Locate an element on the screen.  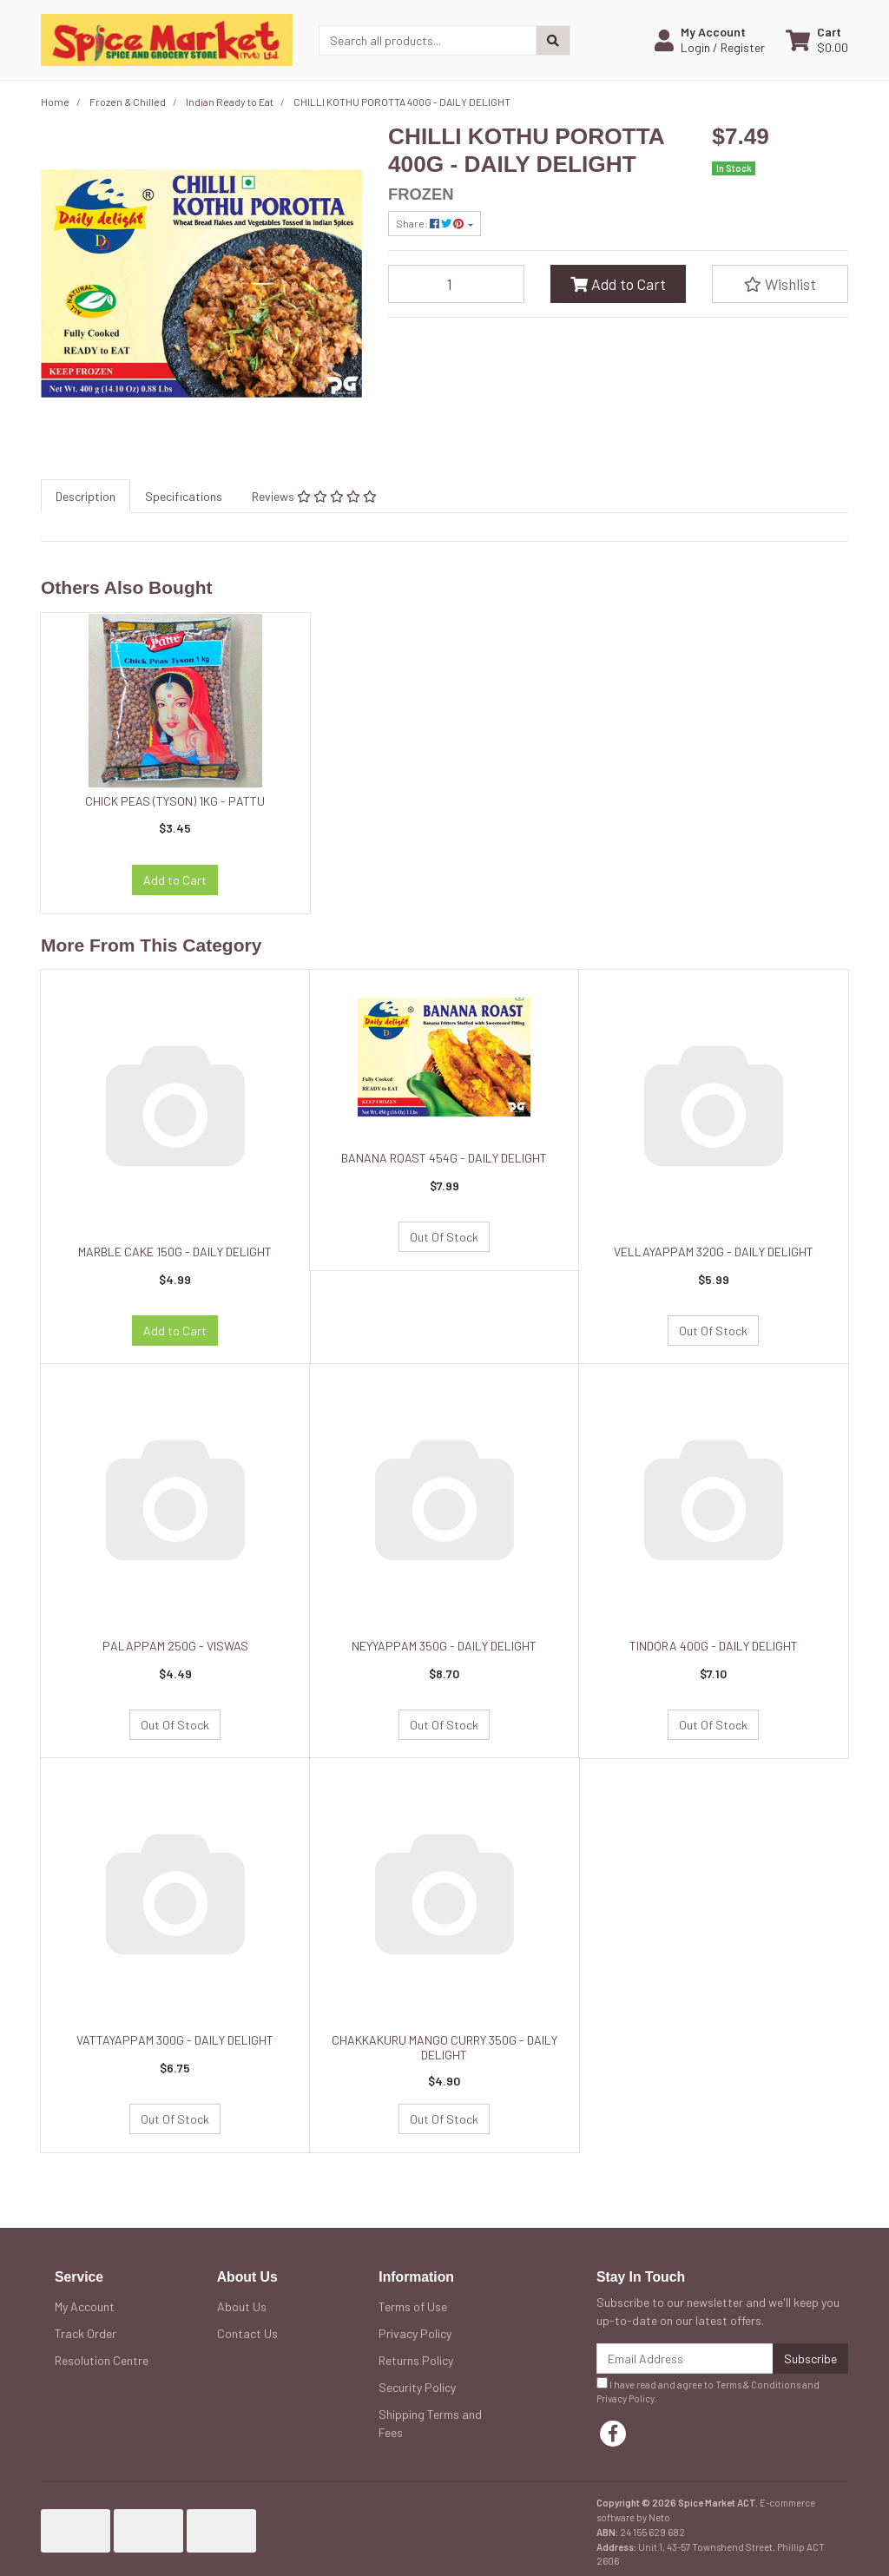
[Email Address] is located at coordinates (685, 2358).